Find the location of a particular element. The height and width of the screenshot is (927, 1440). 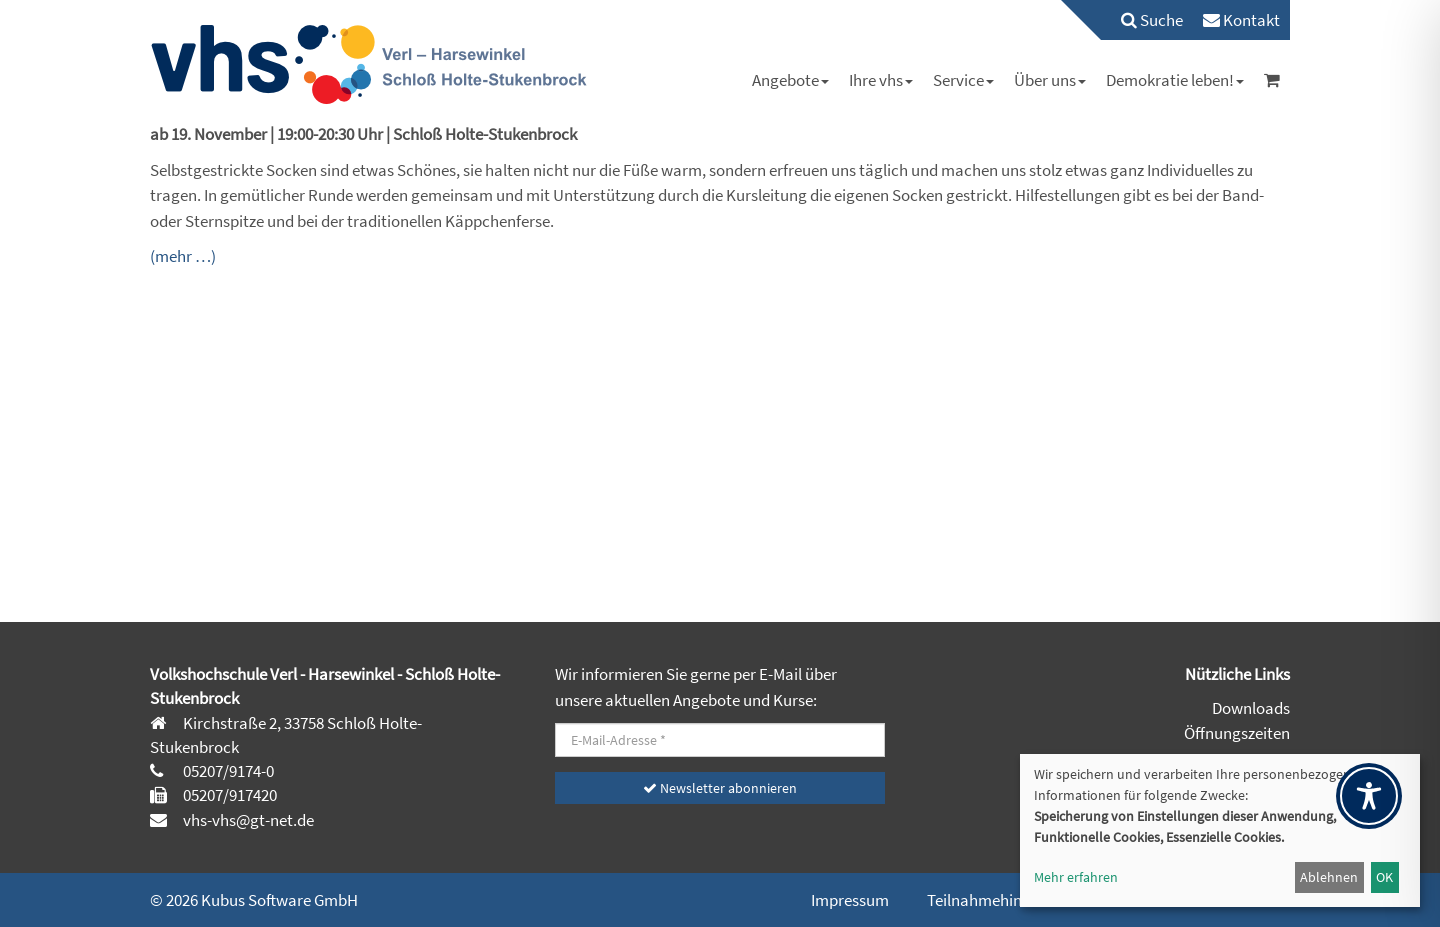

Suche is located at coordinates (1152, 20).